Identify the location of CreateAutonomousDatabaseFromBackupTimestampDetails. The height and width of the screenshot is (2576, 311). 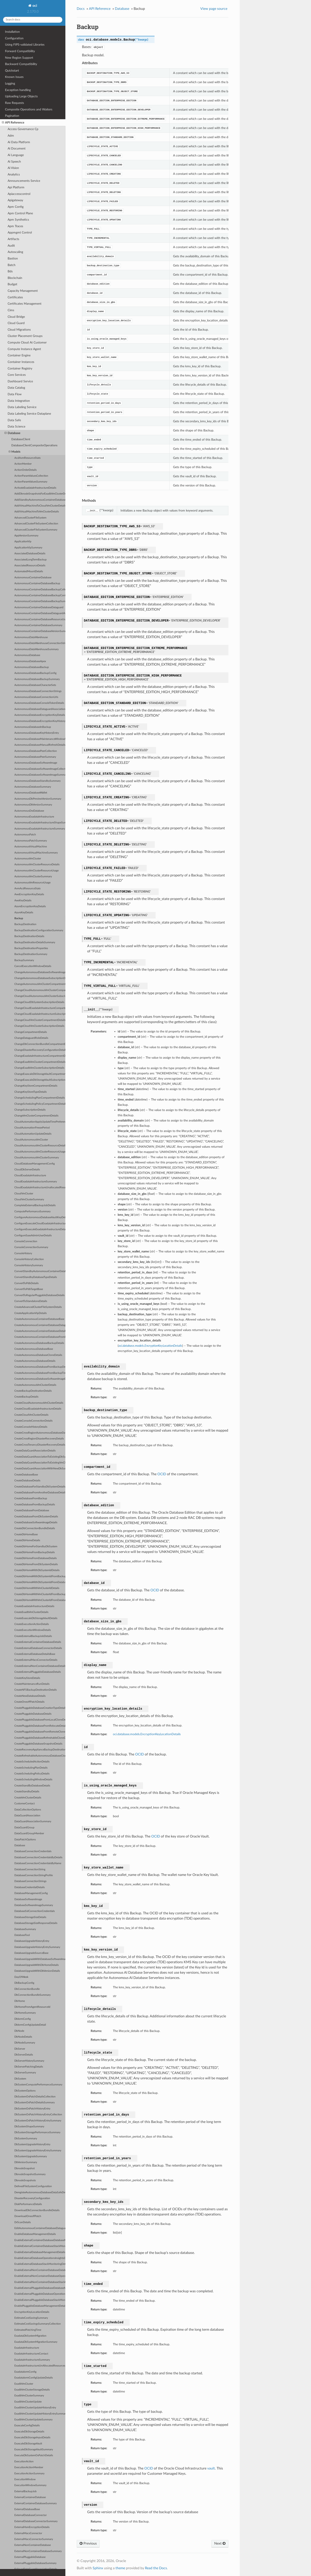
(39, 1373).